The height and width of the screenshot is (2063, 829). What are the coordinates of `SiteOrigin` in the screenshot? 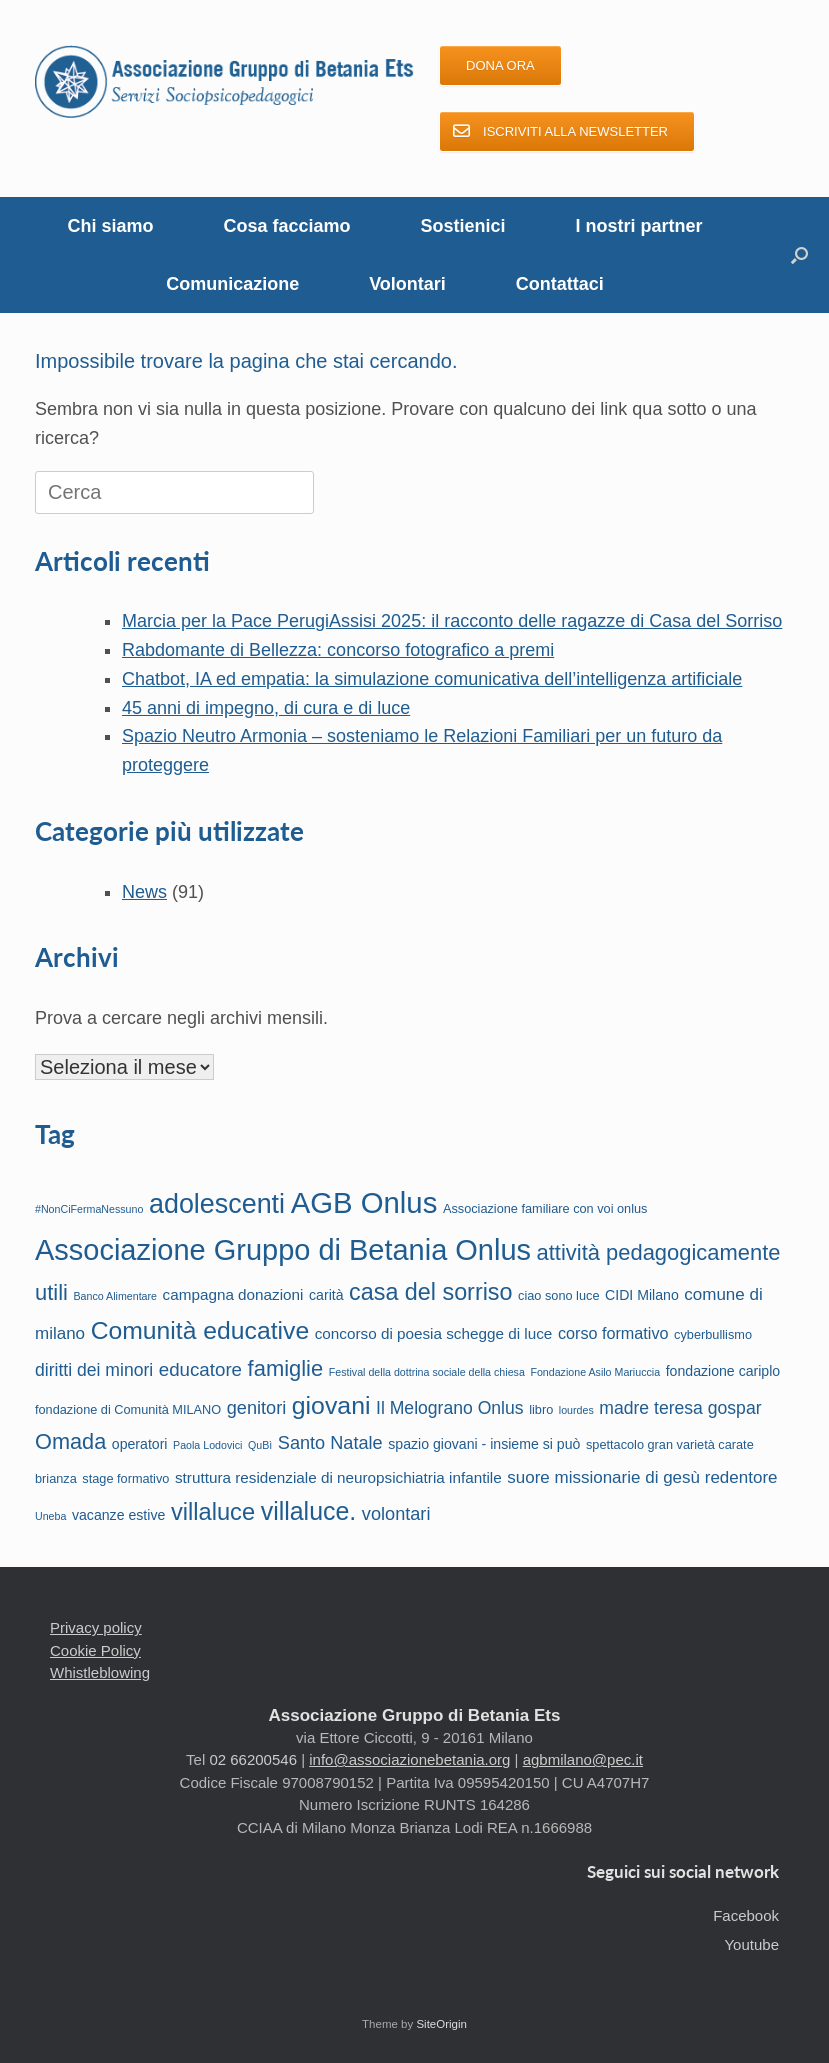 It's located at (441, 2024).